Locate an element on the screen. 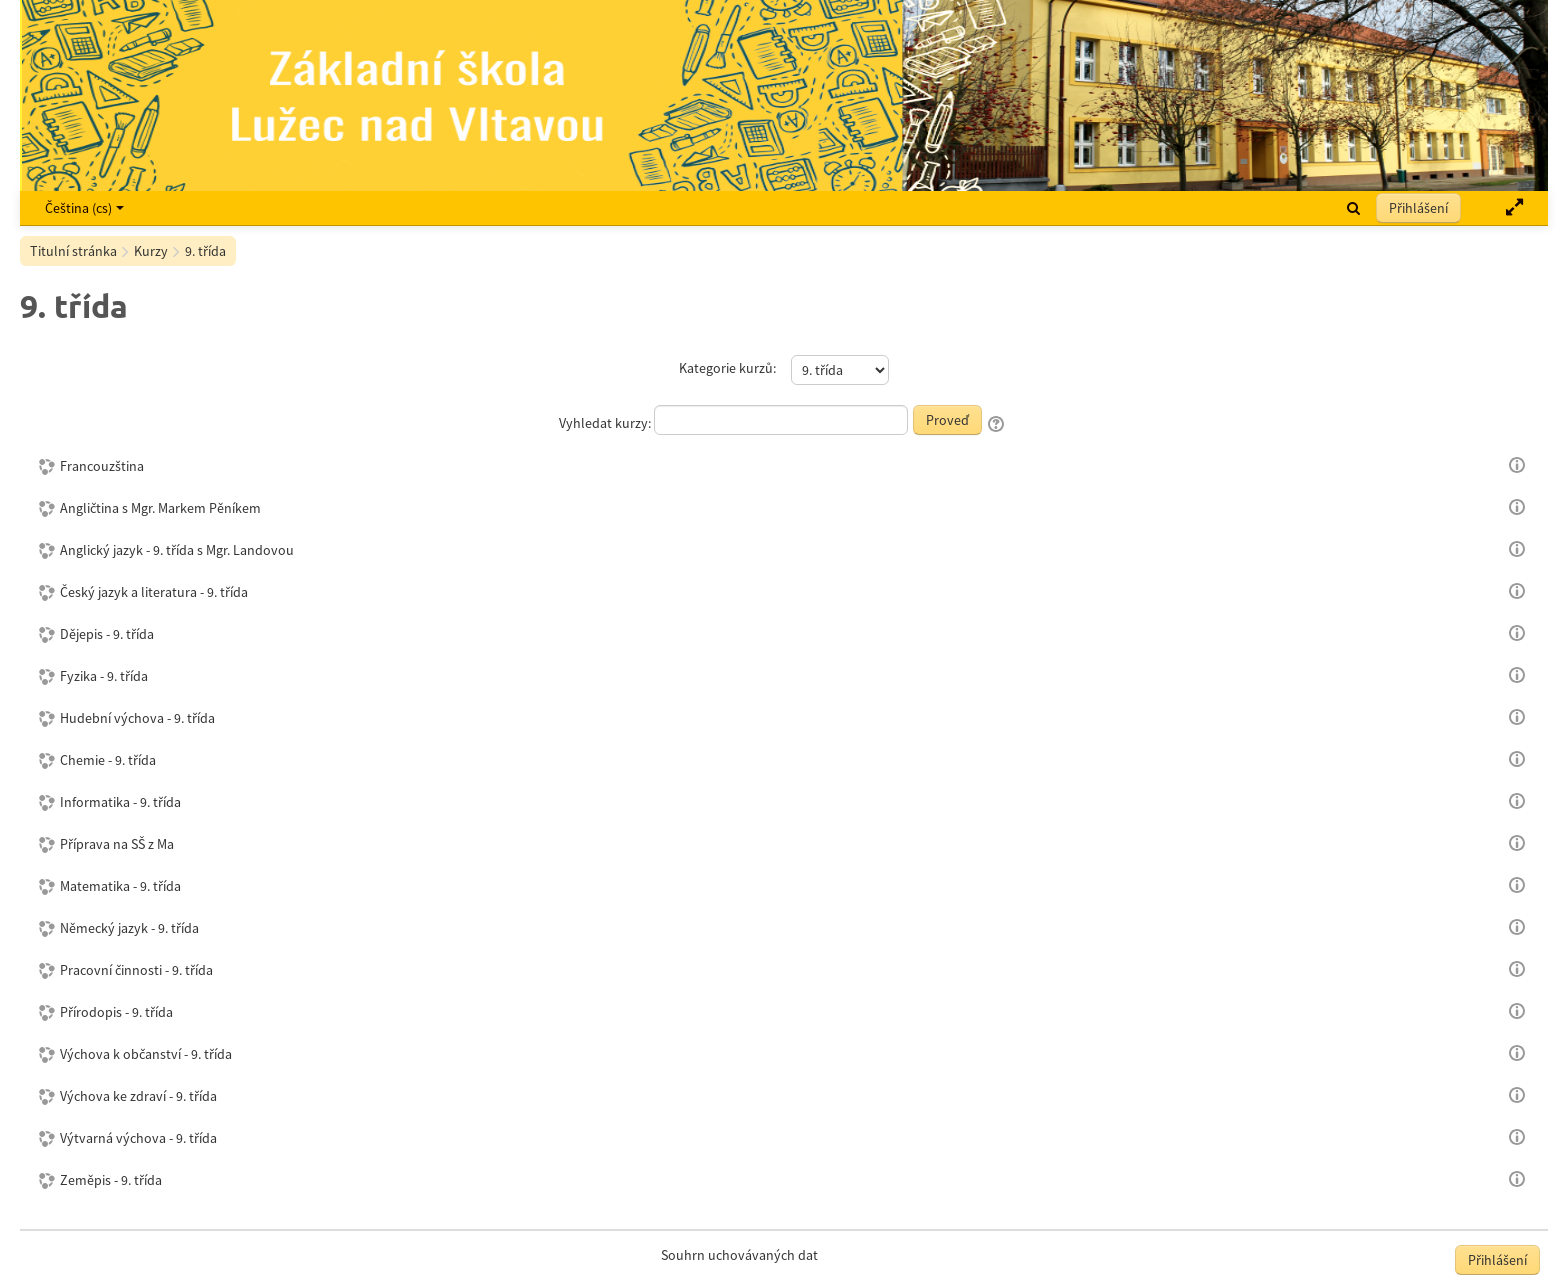 The width and height of the screenshot is (1568, 1275). Dějepis - 9. třída is located at coordinates (107, 634).